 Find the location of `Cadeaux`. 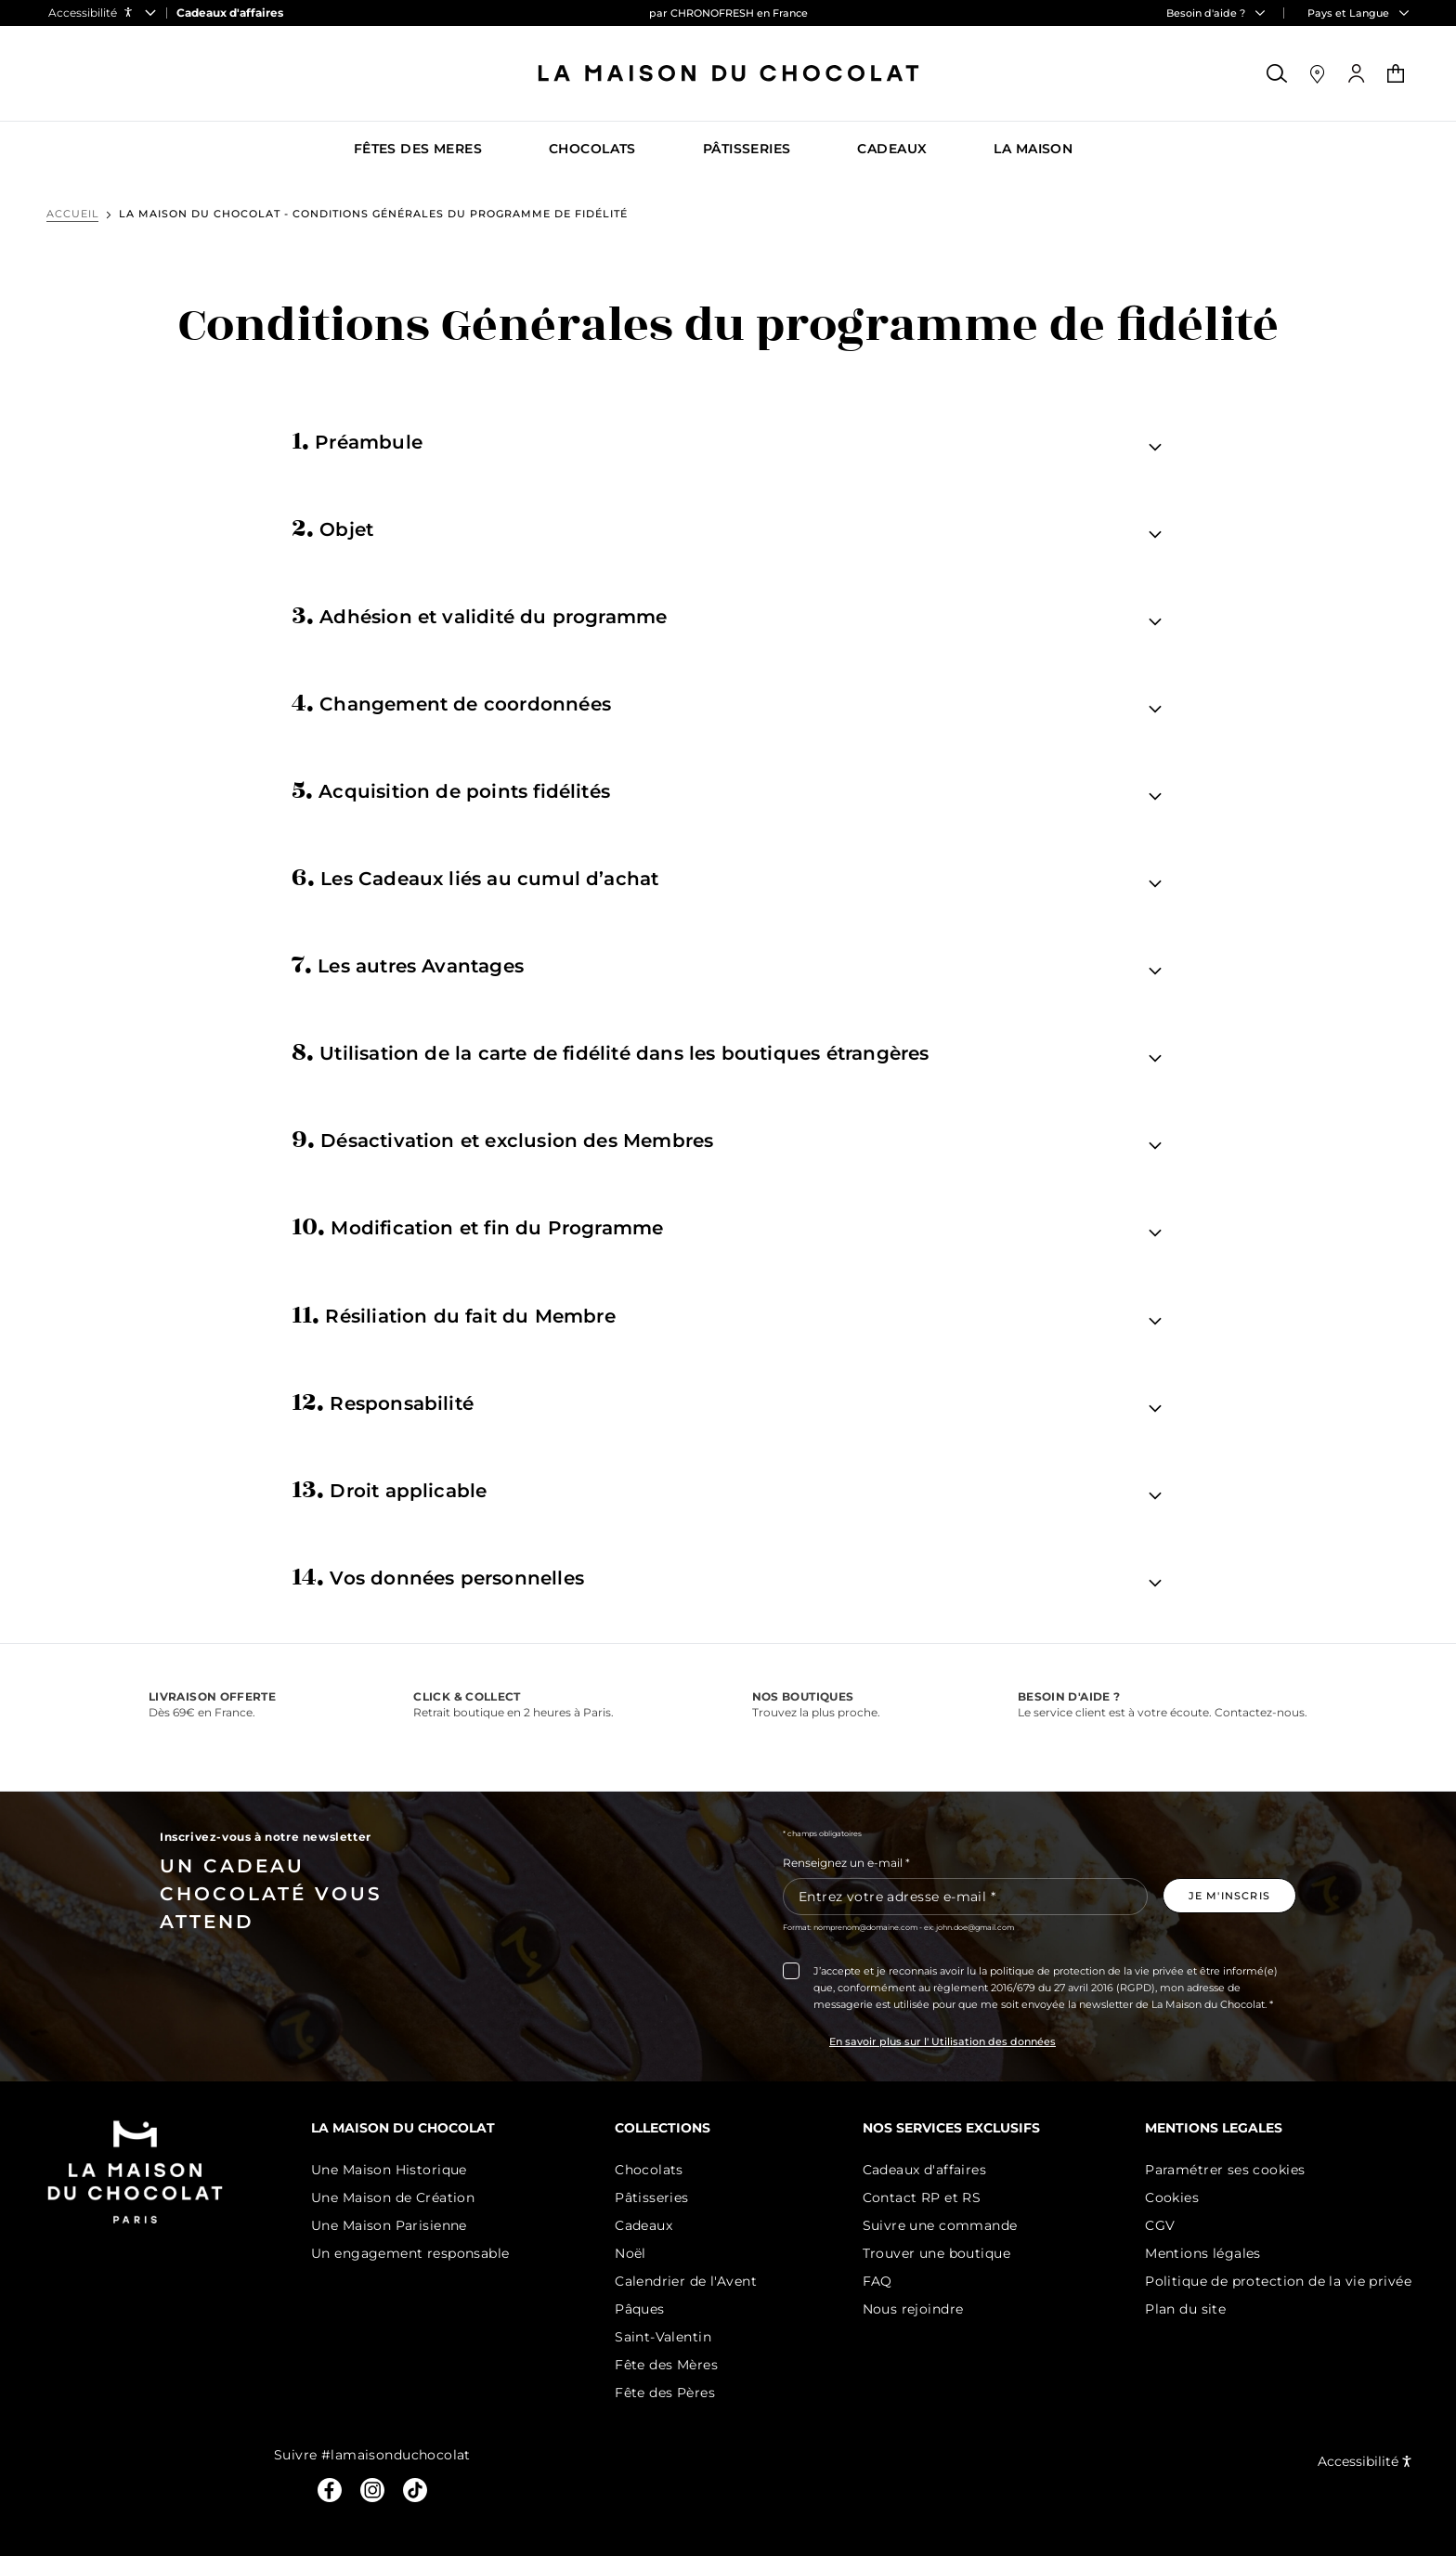

Cadeaux is located at coordinates (643, 2225).